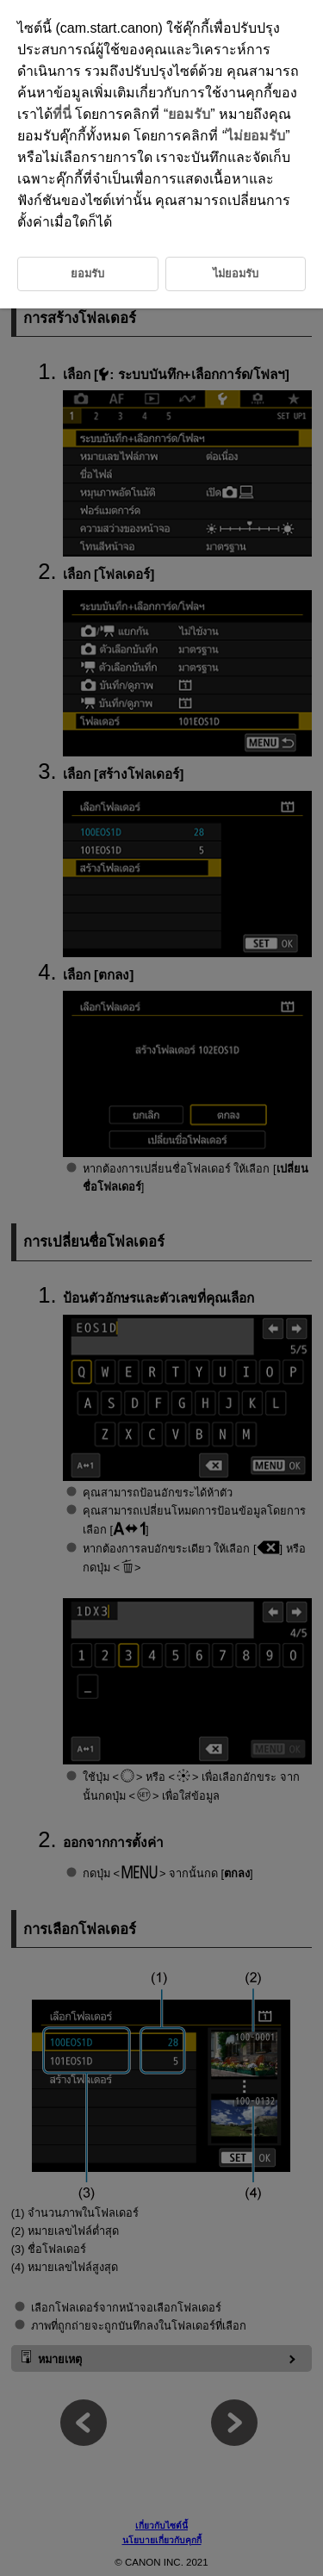 The height and width of the screenshot is (2576, 323). What do you see at coordinates (256, 135) in the screenshot?
I see `ไม่ยอมรับ` at bounding box center [256, 135].